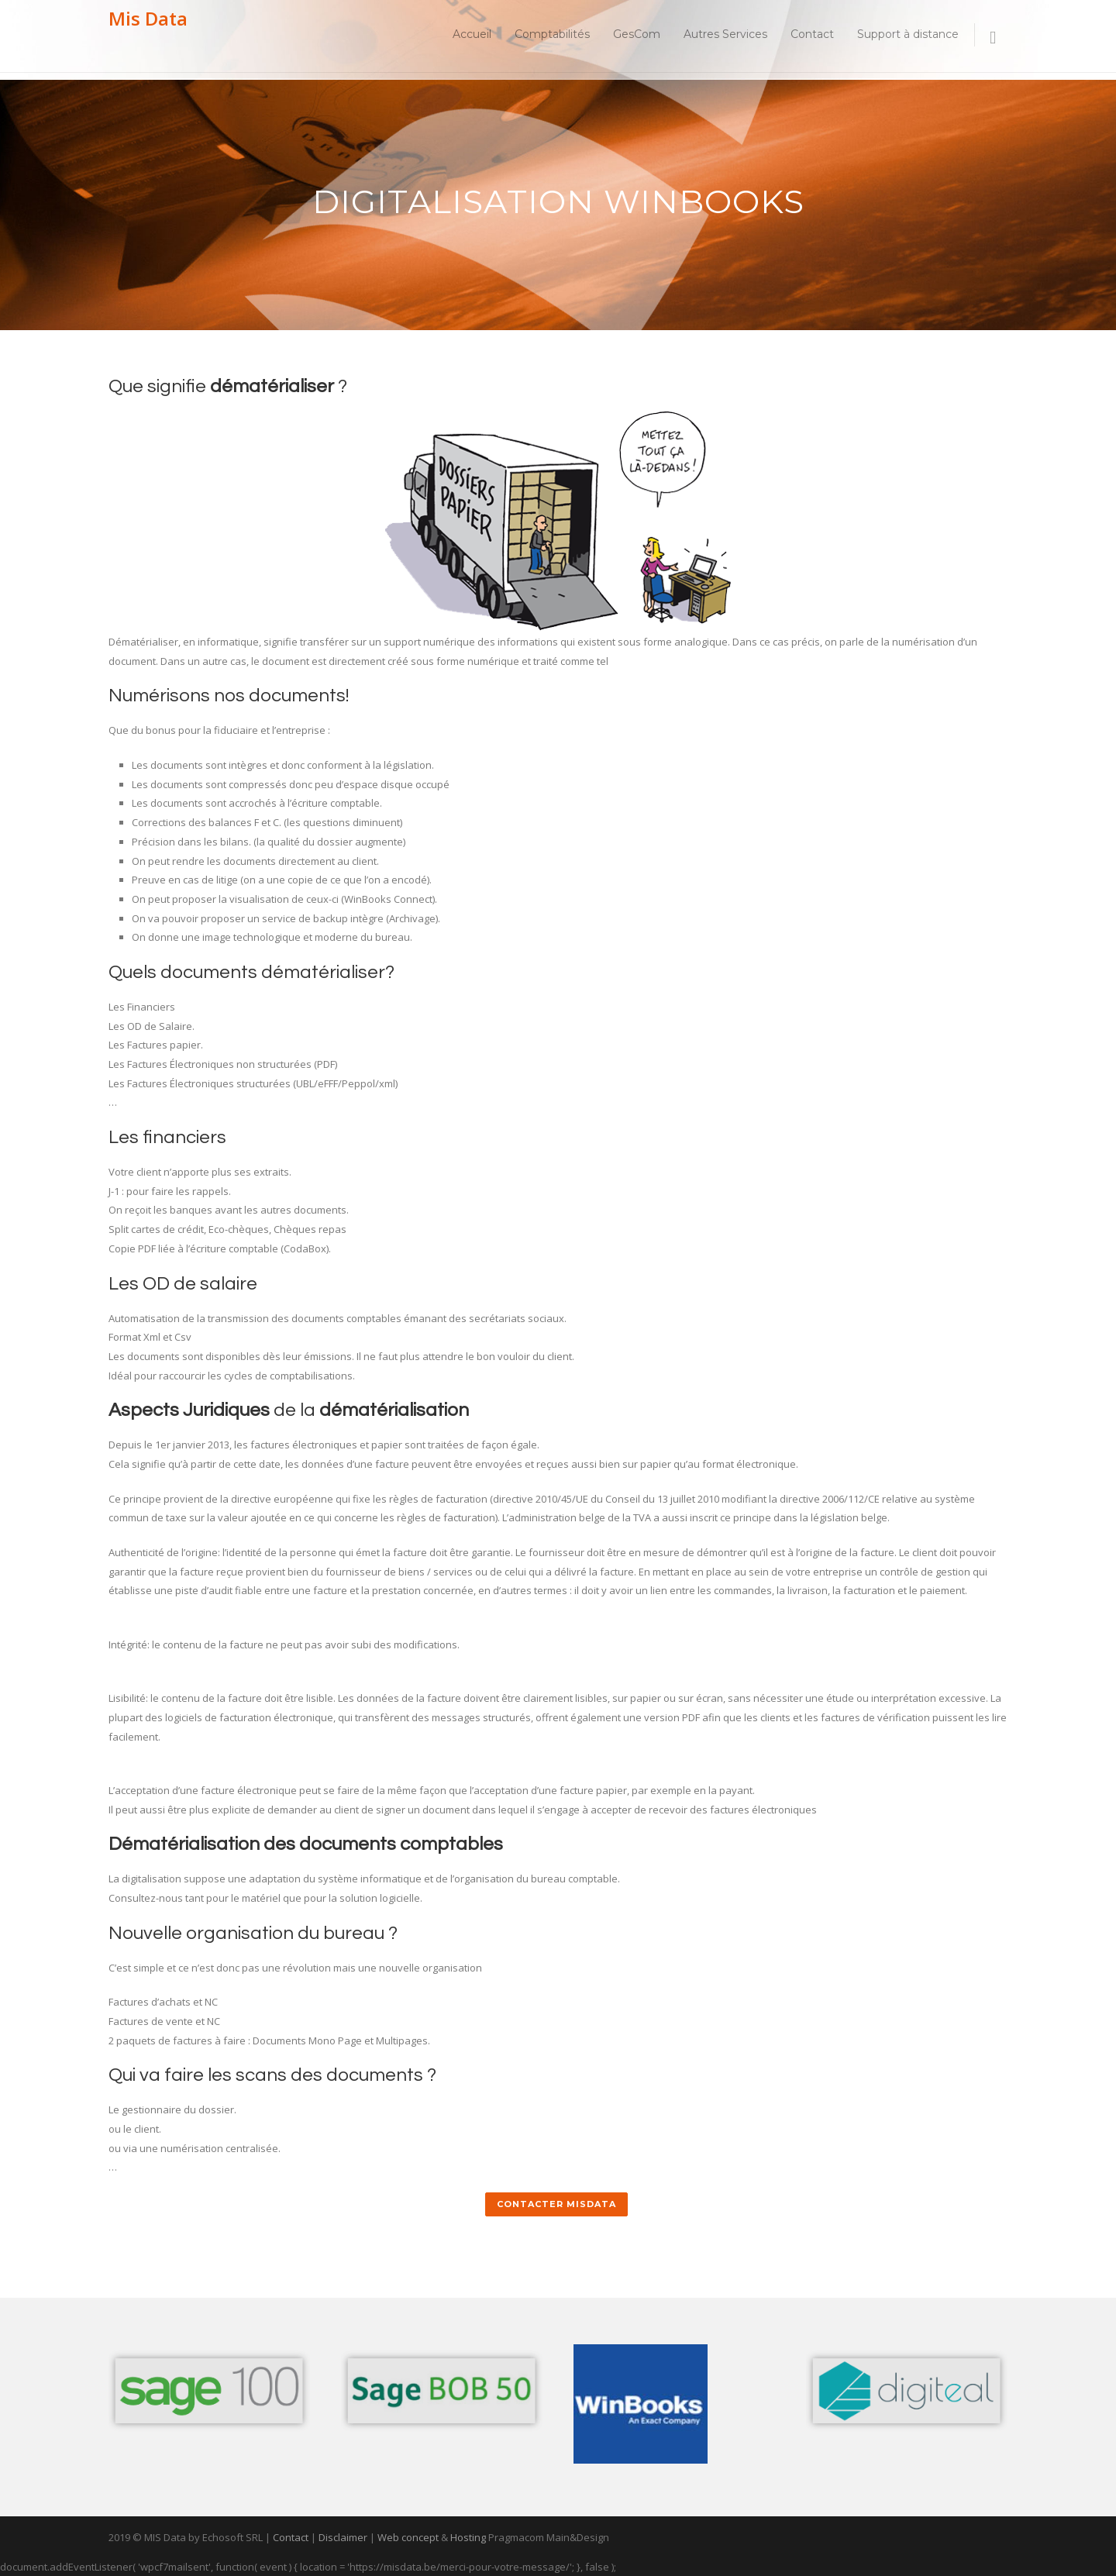 This screenshot has height=2576, width=1116. I want to click on Support à distance, so click(908, 34).